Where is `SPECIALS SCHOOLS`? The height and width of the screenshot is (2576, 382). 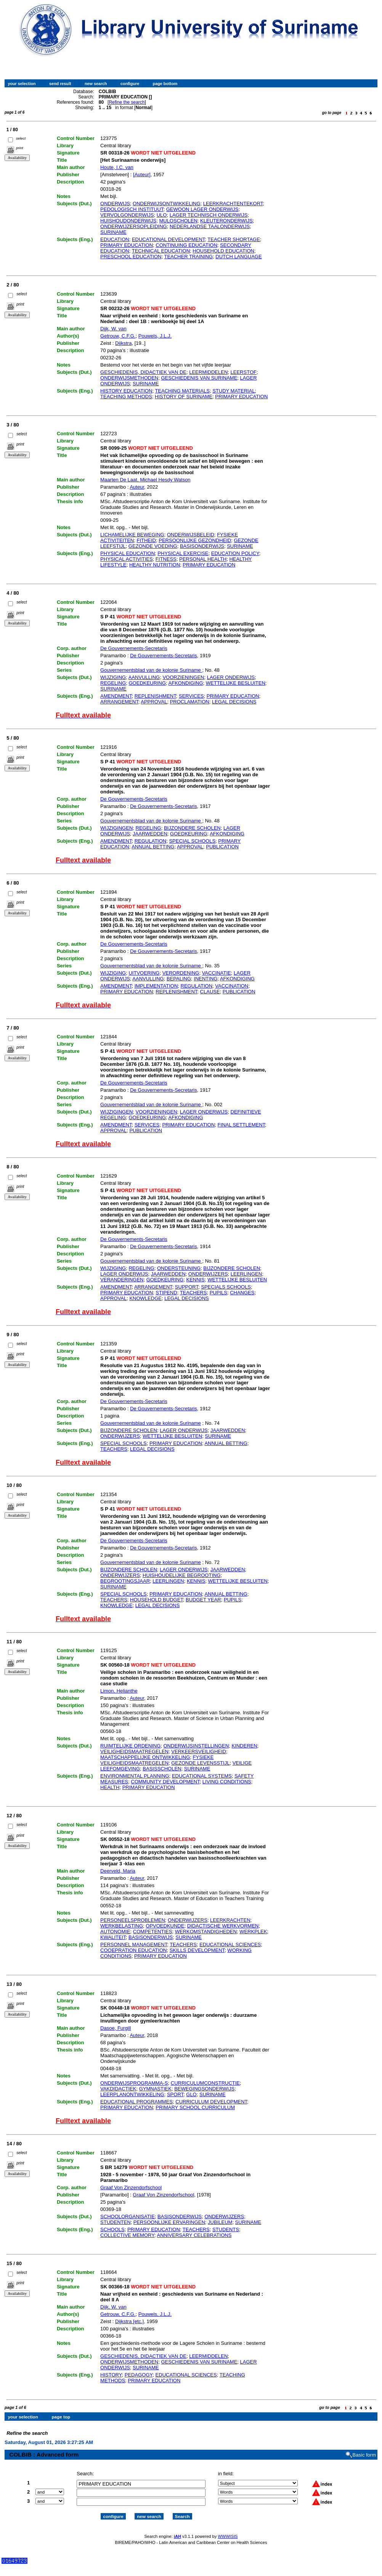
SPECIALS SCHOOLS is located at coordinates (226, 1287).